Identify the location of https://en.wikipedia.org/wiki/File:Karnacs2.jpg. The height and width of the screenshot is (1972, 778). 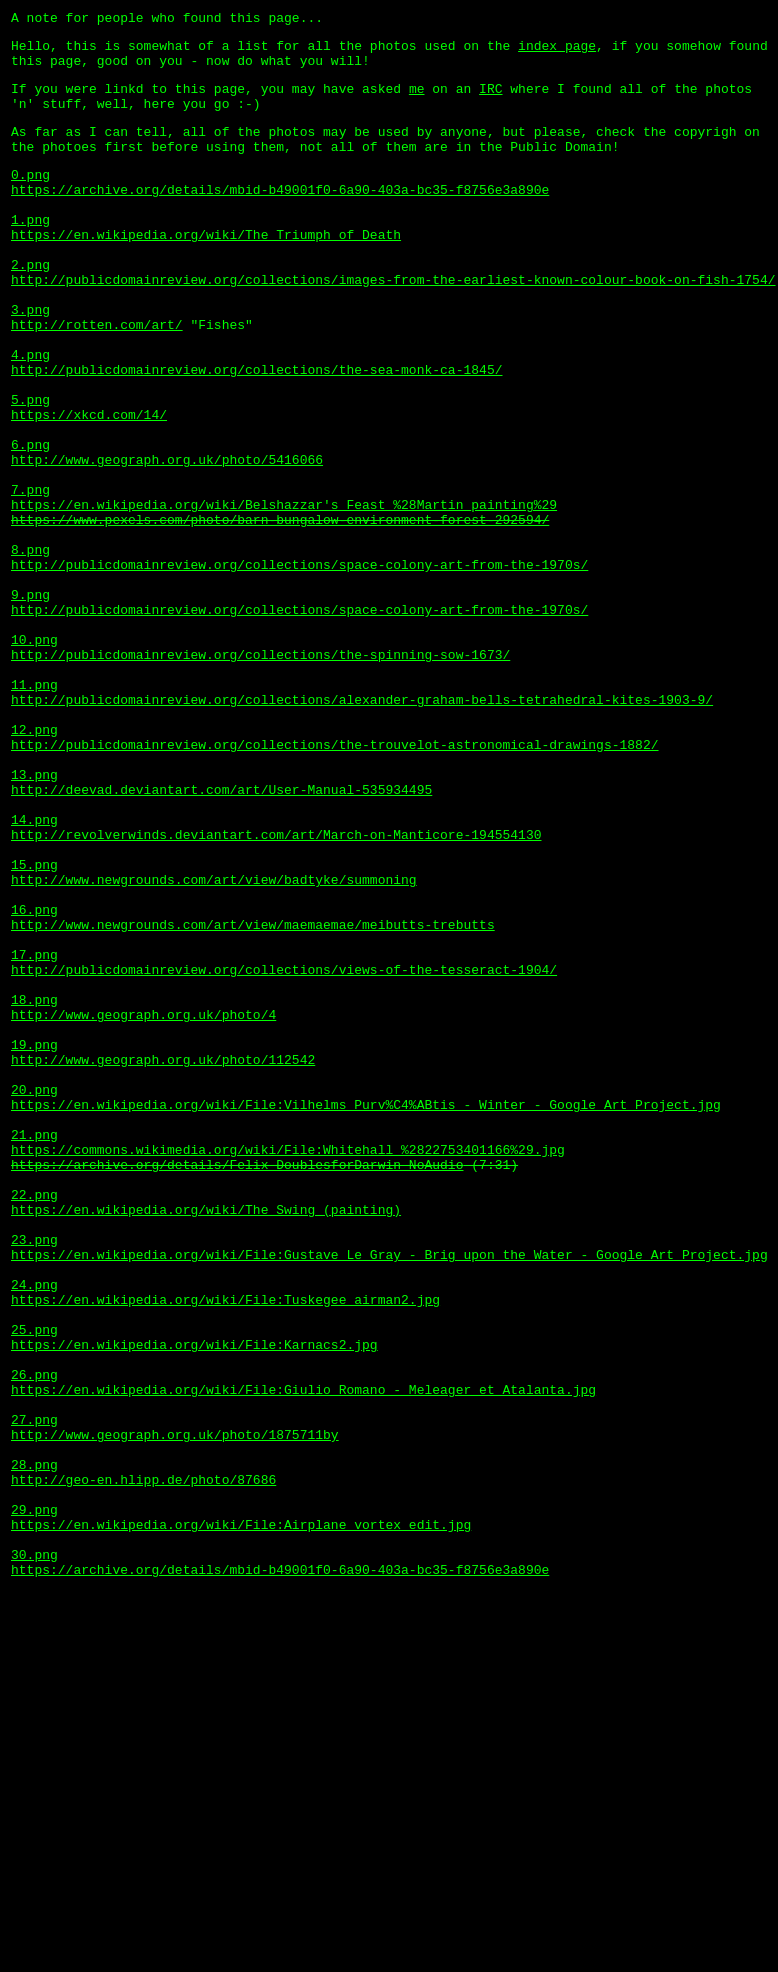
(194, 1602).